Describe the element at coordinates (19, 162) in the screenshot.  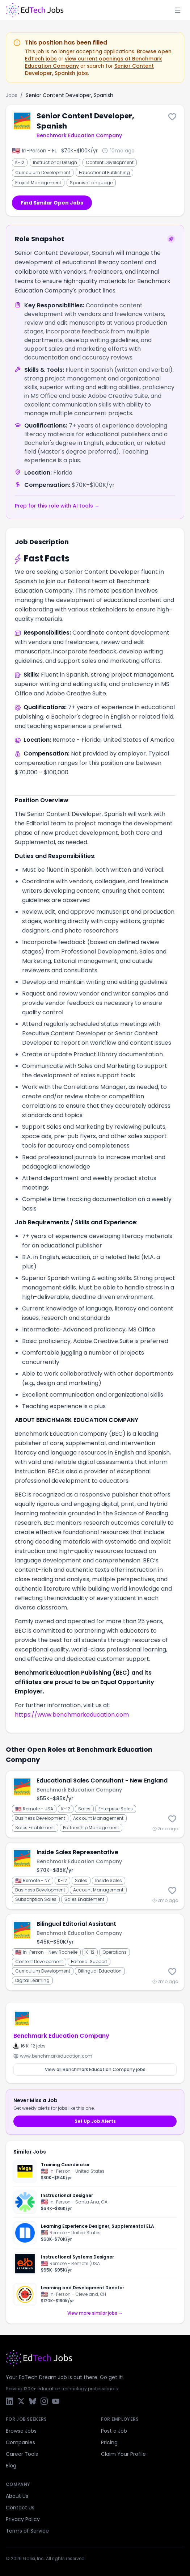
I see `K-12` at that location.